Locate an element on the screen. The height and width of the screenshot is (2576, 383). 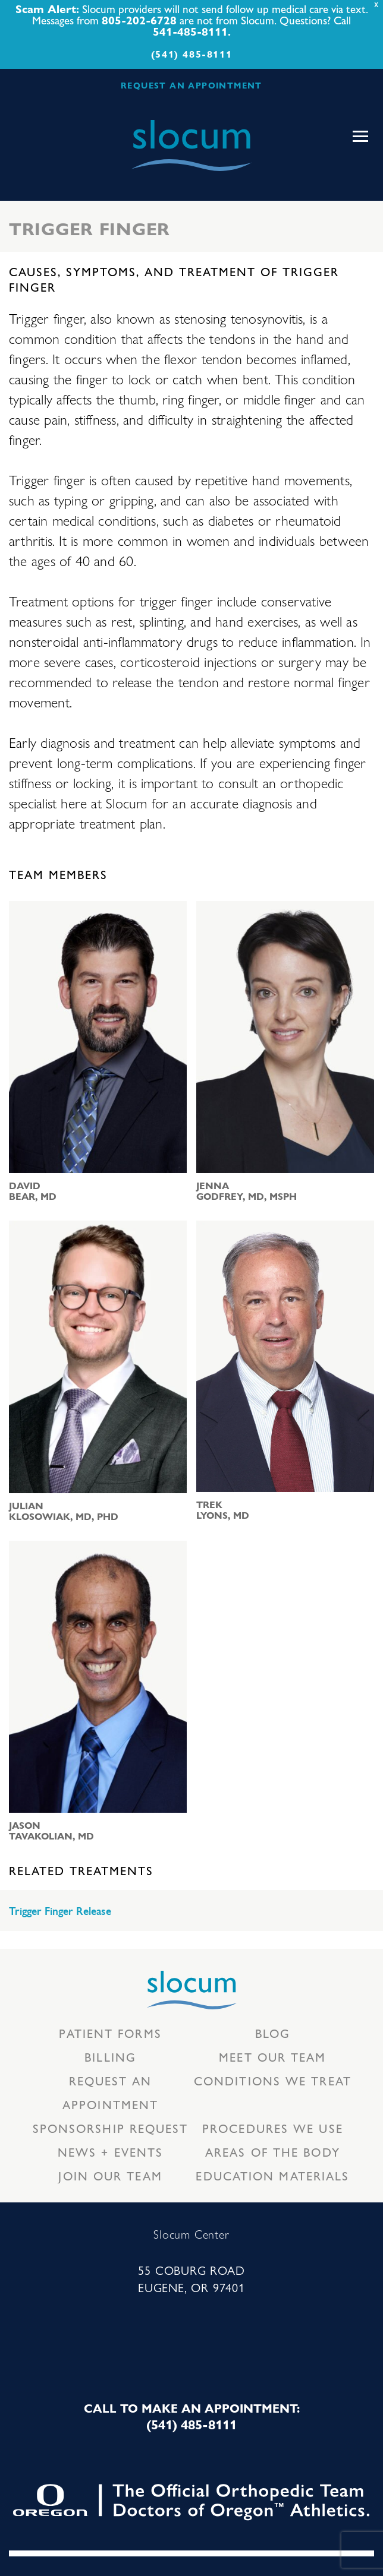
News + Events is located at coordinates (110, 2151).